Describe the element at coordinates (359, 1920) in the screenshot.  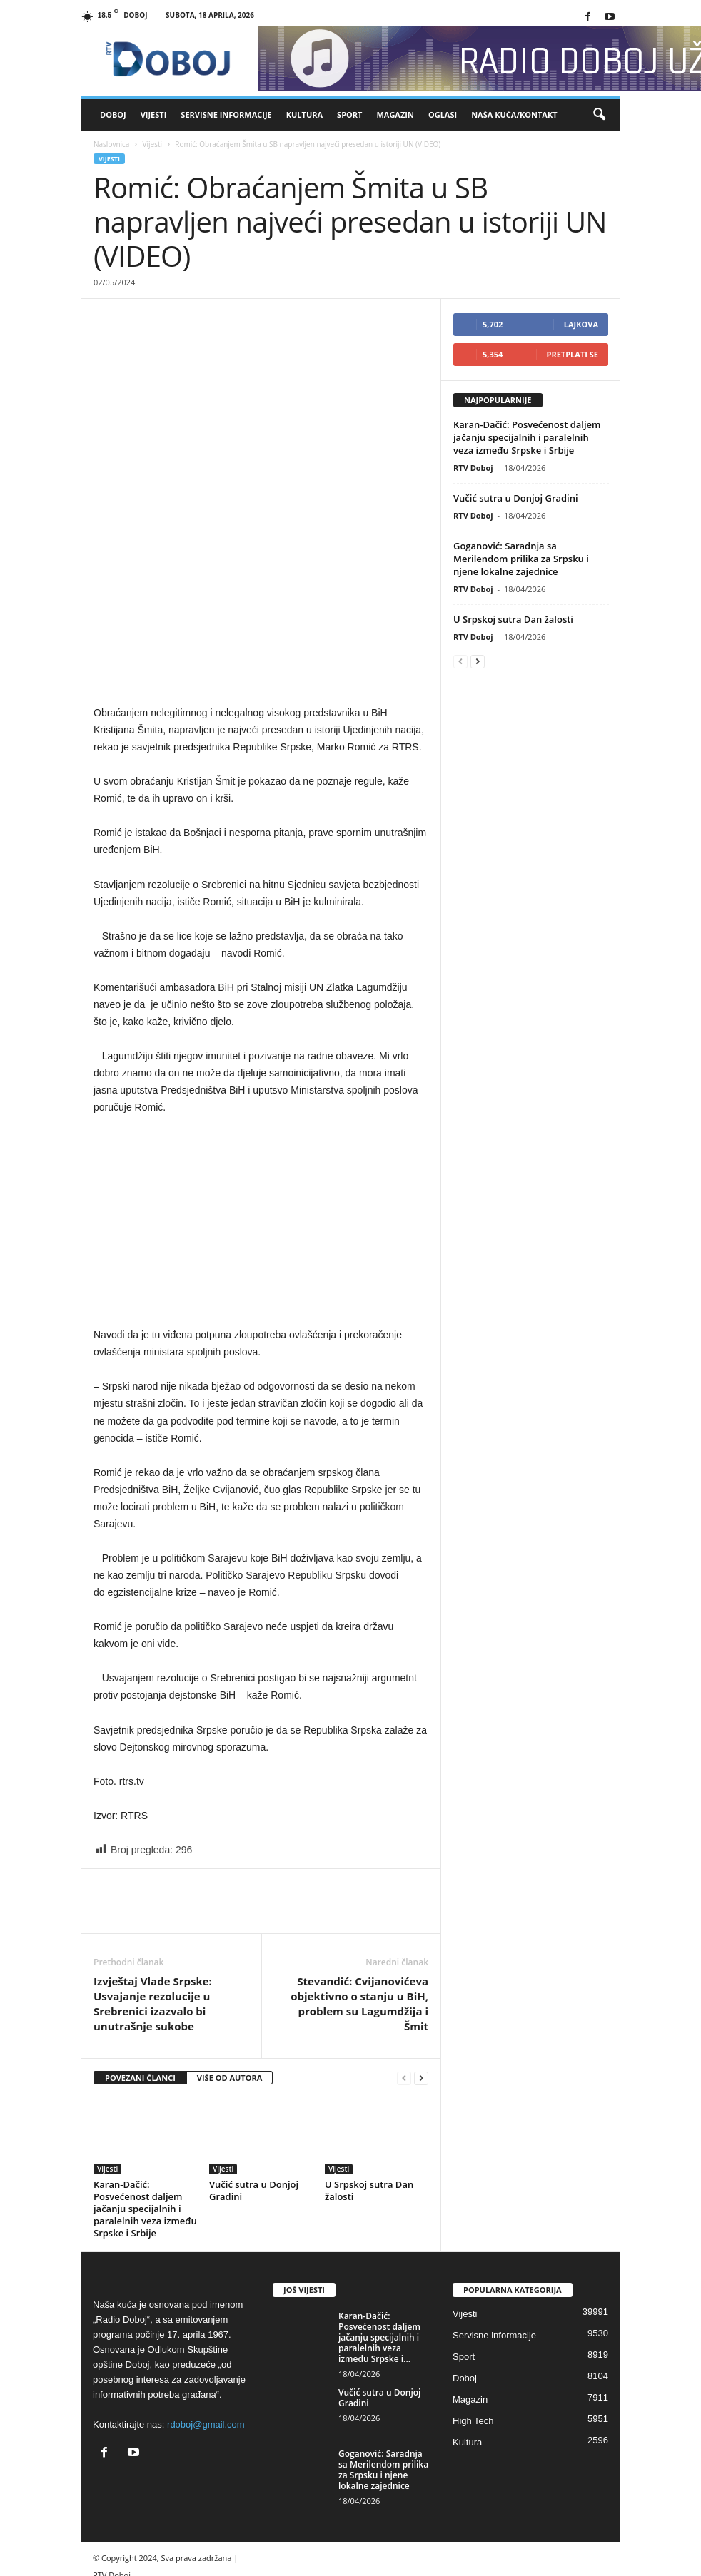
I see `Stevandić: Cvijanovićeva objektivno o stanju u BiH, problem su Lagumdžija i Šmit` at that location.